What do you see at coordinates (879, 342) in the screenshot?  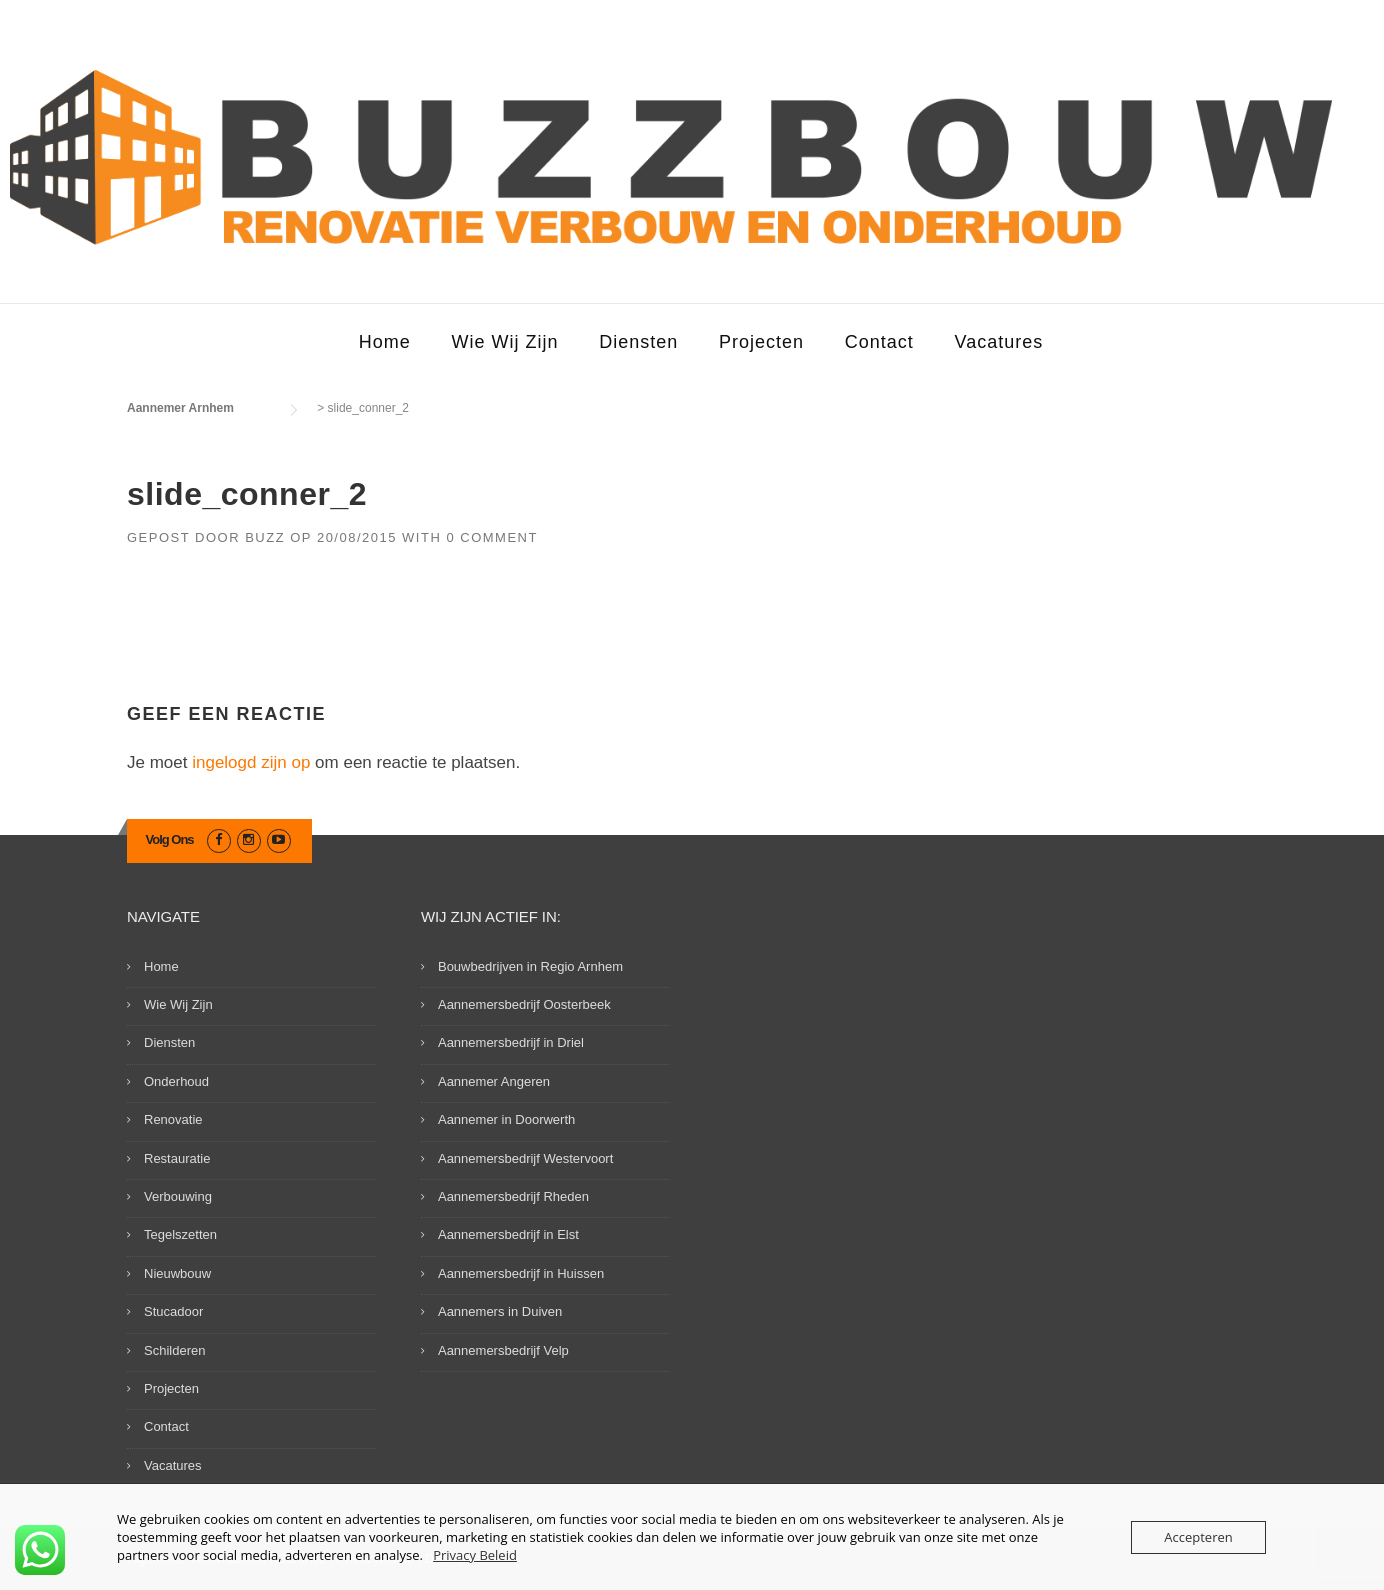 I see `Contact` at bounding box center [879, 342].